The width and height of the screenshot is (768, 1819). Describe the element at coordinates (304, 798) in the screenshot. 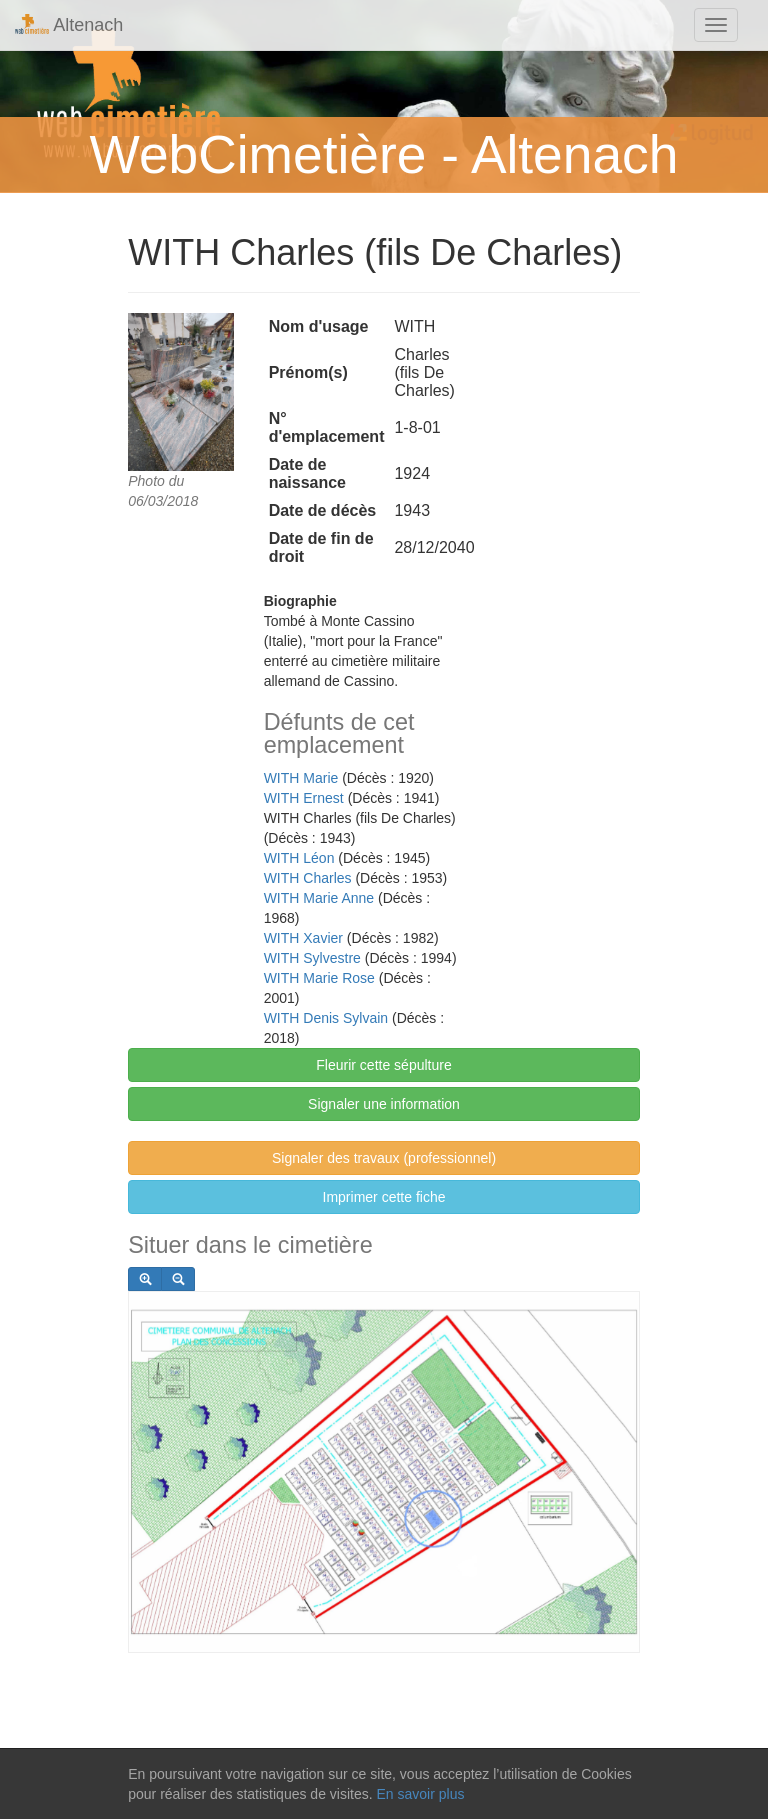

I see `WITH Ernest` at that location.